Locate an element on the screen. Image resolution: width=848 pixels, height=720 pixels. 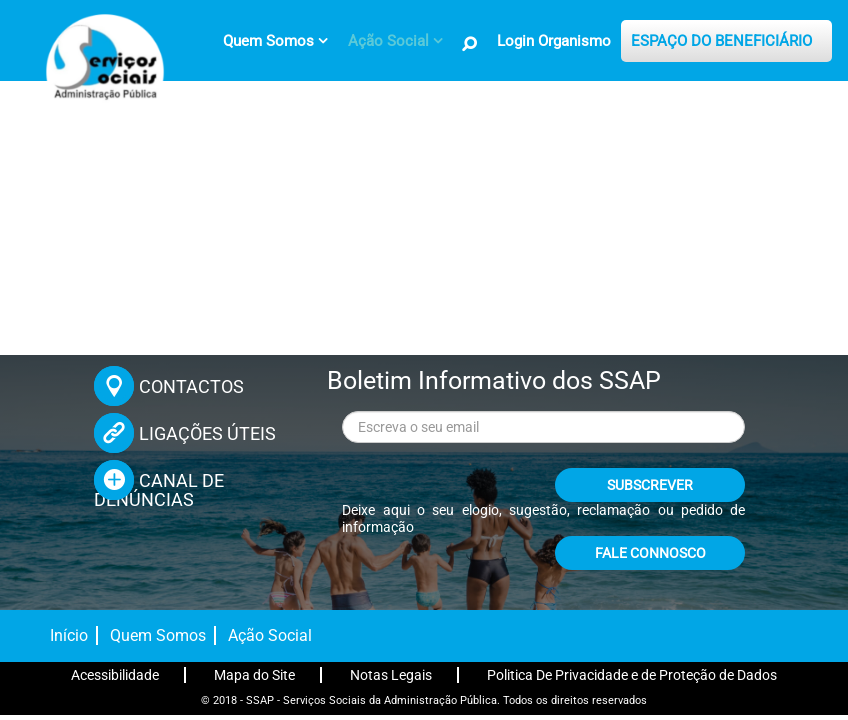
FALE CONNOSCO is located at coordinates (650, 553).